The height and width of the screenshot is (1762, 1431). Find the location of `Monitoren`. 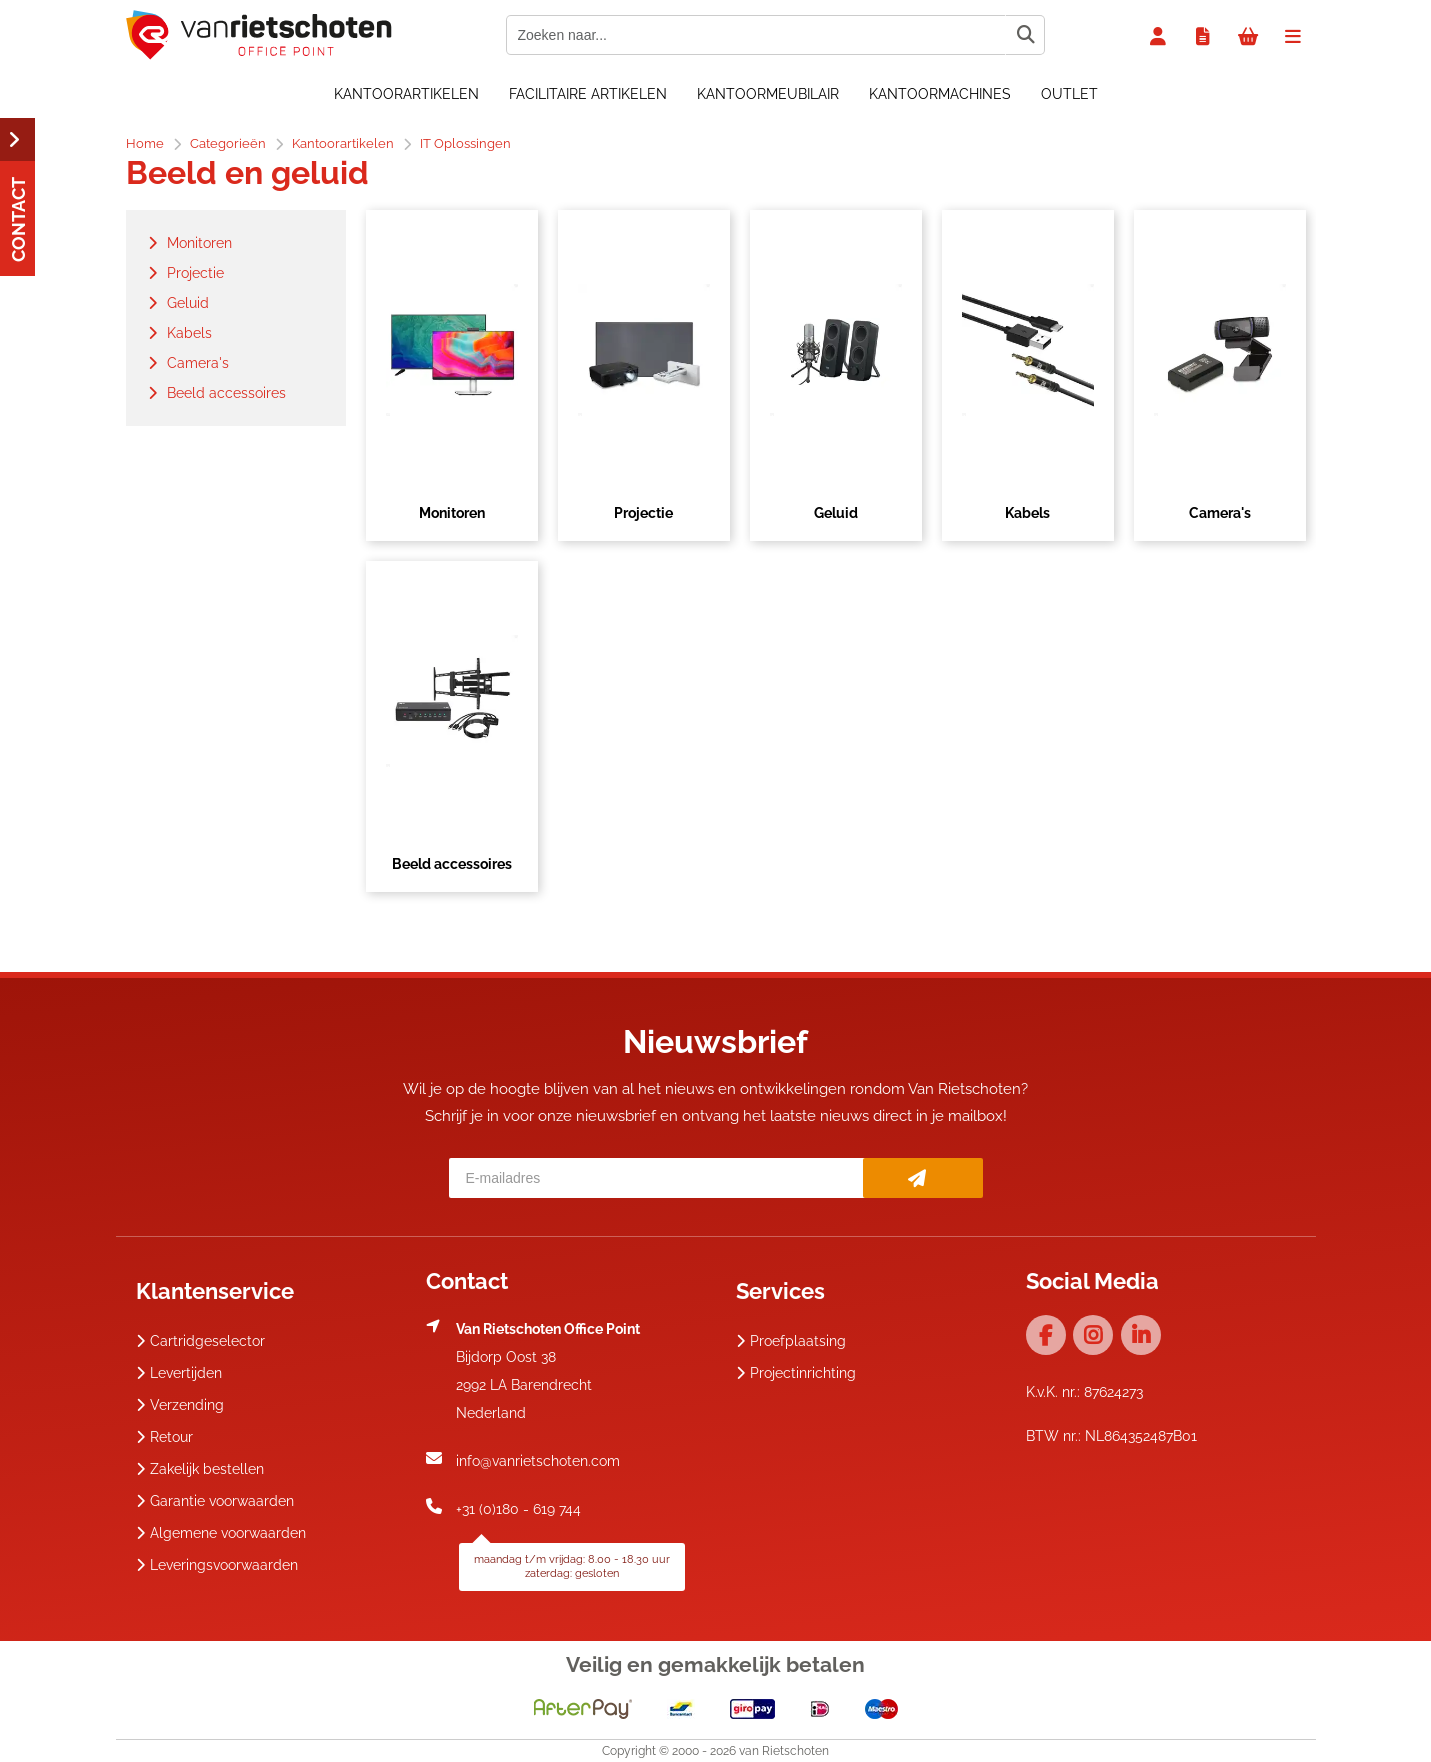

Monitoren is located at coordinates (452, 513).